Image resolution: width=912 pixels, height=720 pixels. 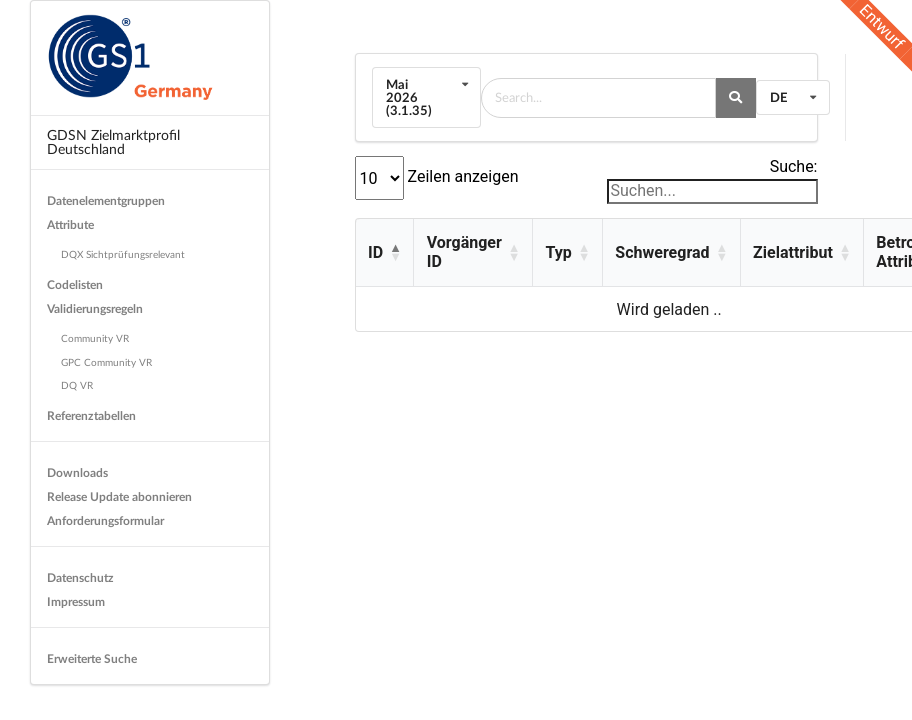 What do you see at coordinates (106, 200) in the screenshot?
I see `Datenelementgruppen` at bounding box center [106, 200].